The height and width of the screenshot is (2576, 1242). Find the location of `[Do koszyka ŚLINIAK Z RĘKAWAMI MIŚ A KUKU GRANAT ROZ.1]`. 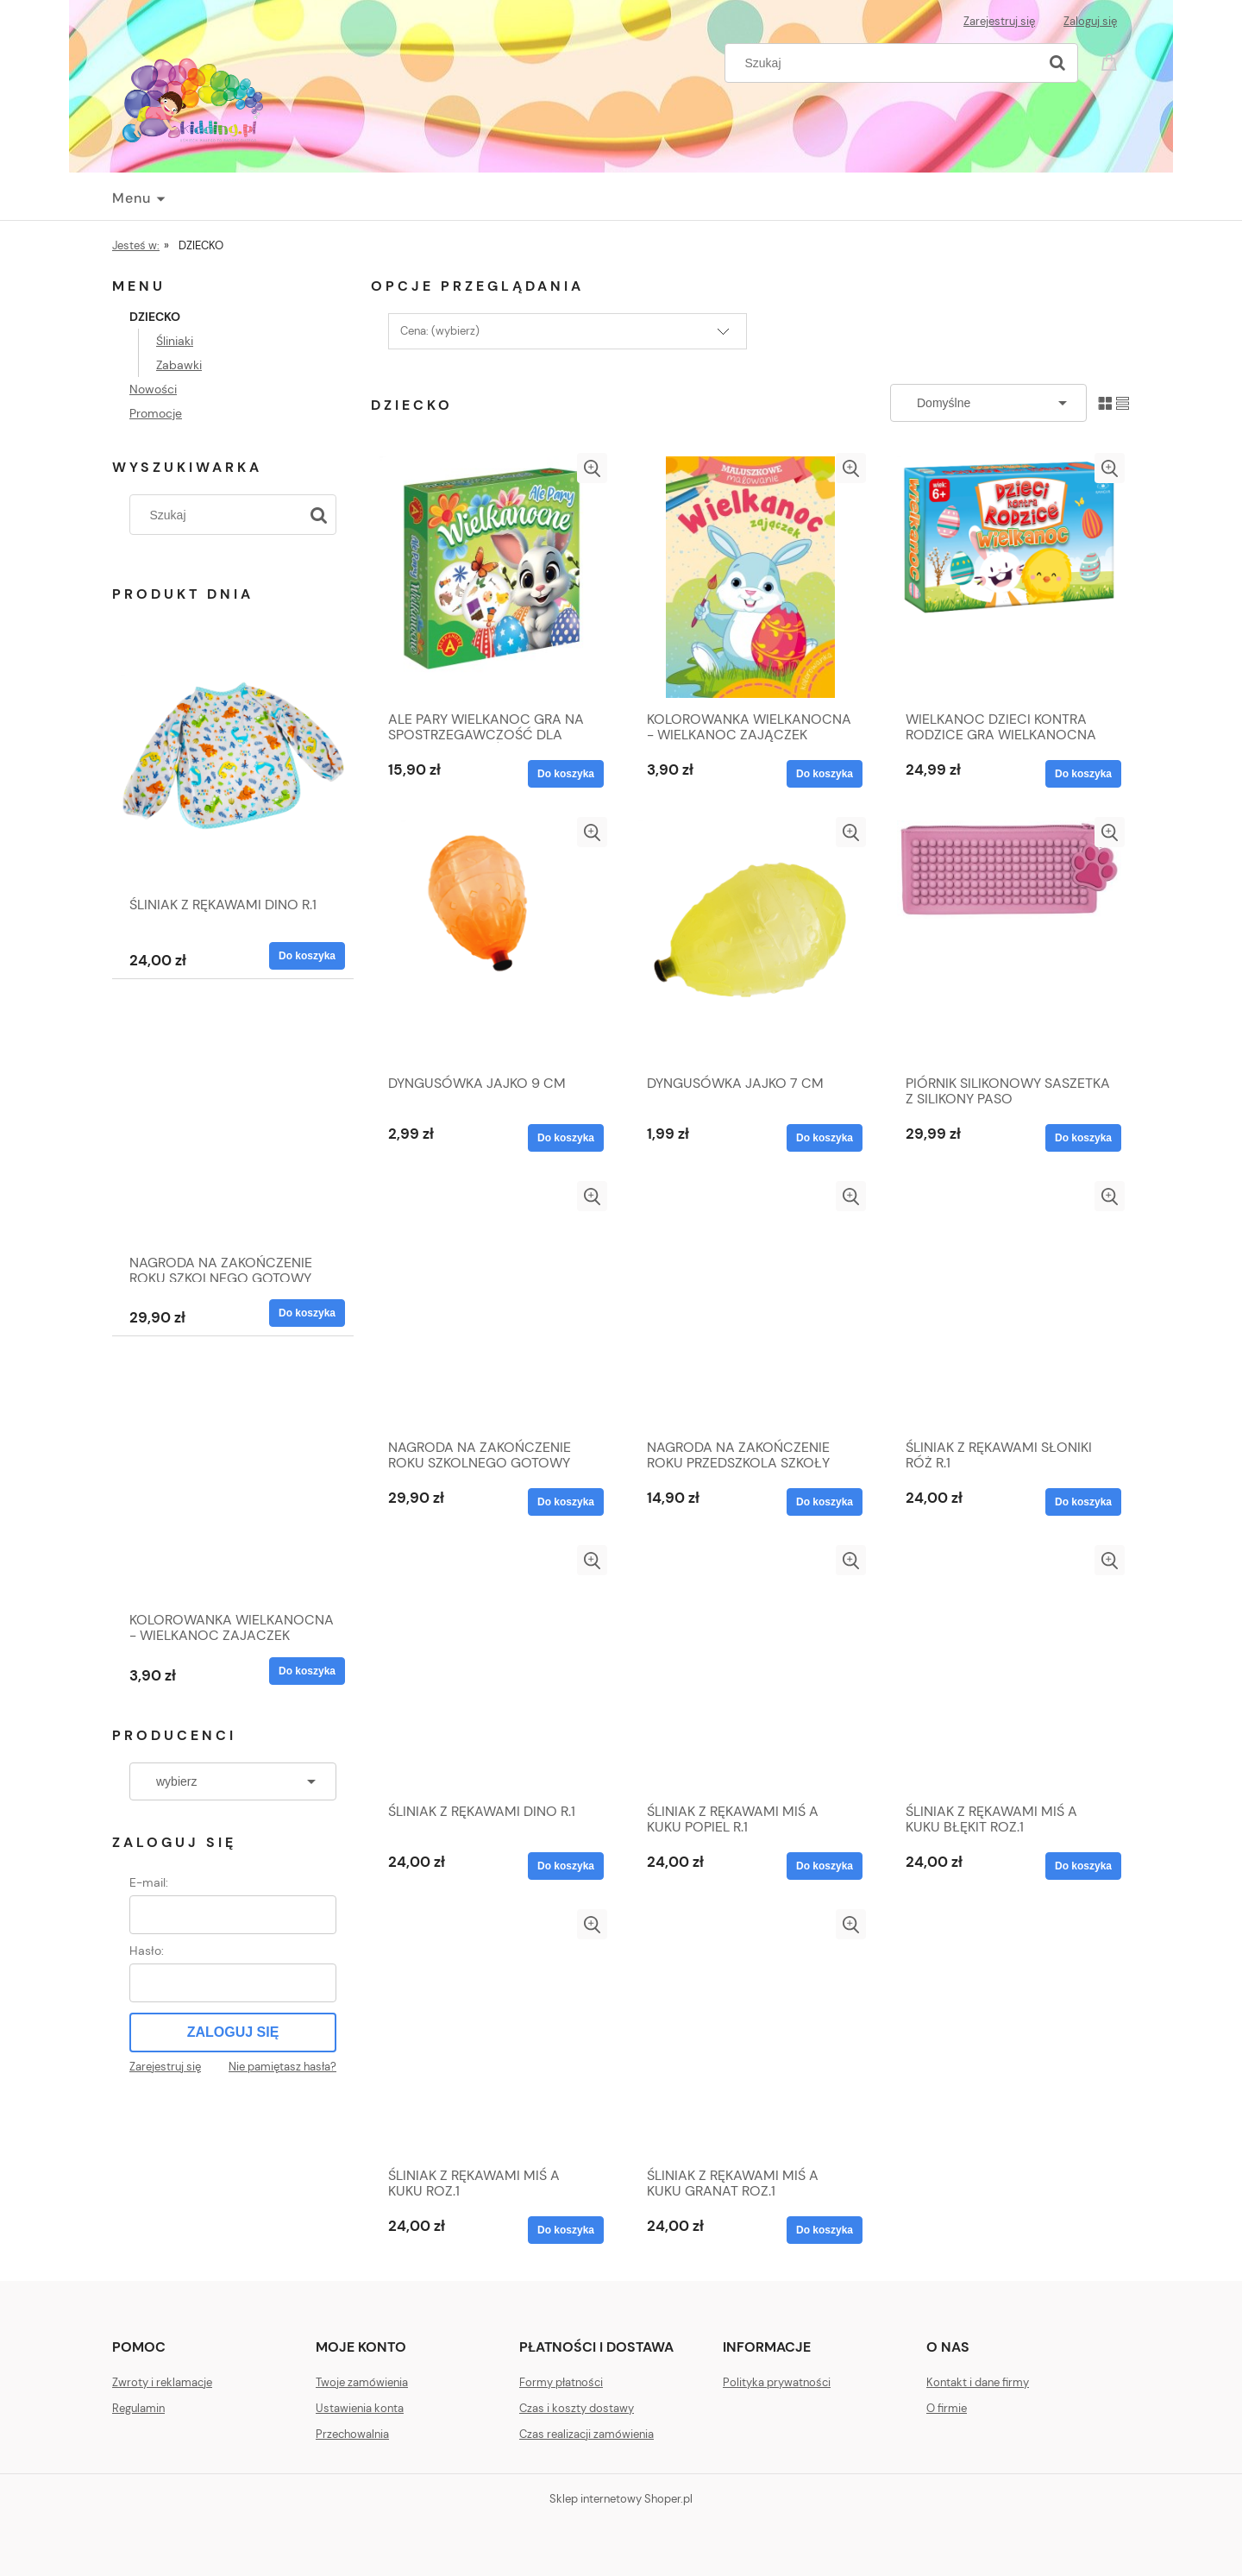

[Do koszyka ŚLINIAK Z RĘKAWAMI MIŚ A KUKU GRANAT ROZ.1] is located at coordinates (824, 2230).